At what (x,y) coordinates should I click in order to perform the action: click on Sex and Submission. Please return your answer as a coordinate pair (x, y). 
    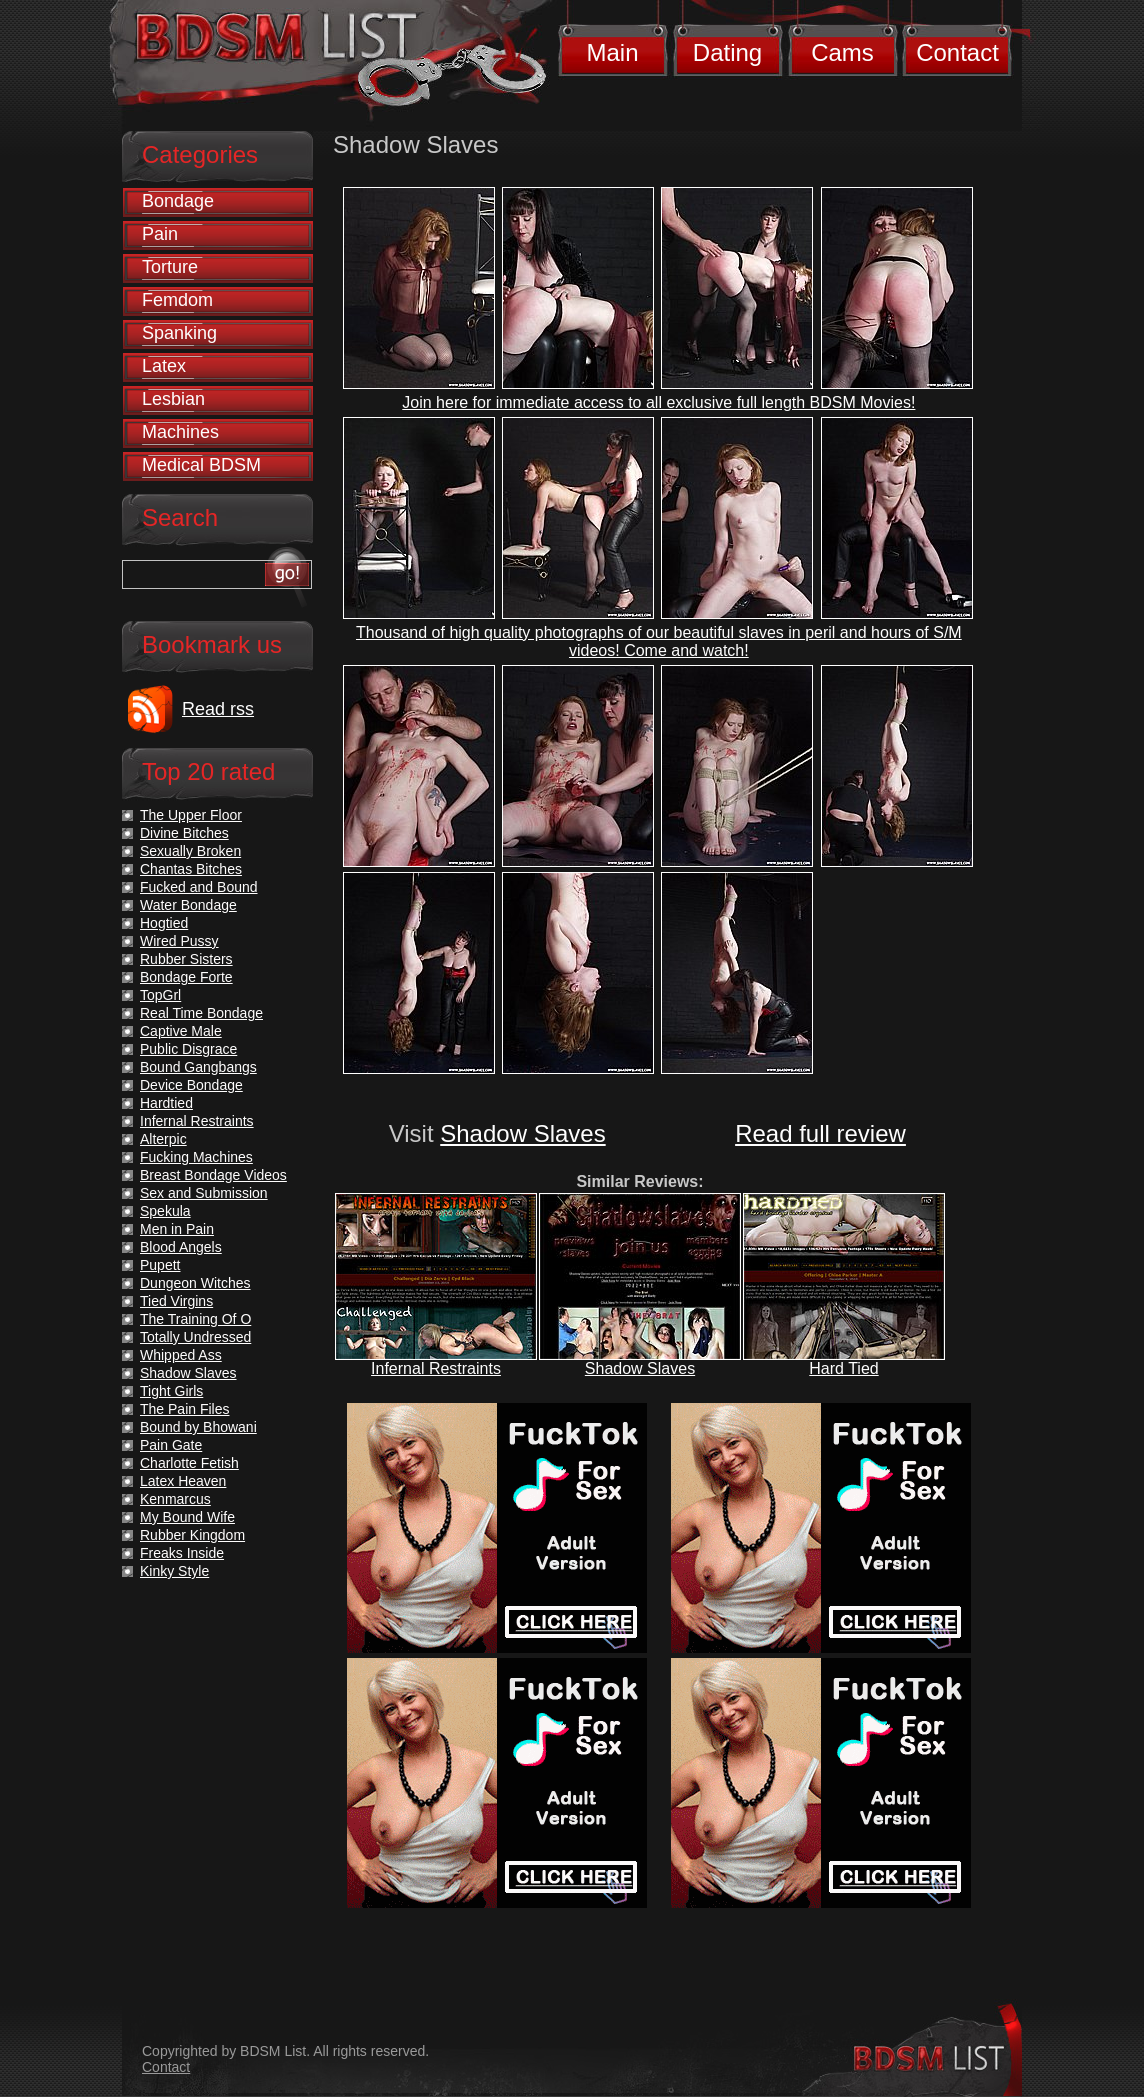
    Looking at the image, I should click on (204, 1193).